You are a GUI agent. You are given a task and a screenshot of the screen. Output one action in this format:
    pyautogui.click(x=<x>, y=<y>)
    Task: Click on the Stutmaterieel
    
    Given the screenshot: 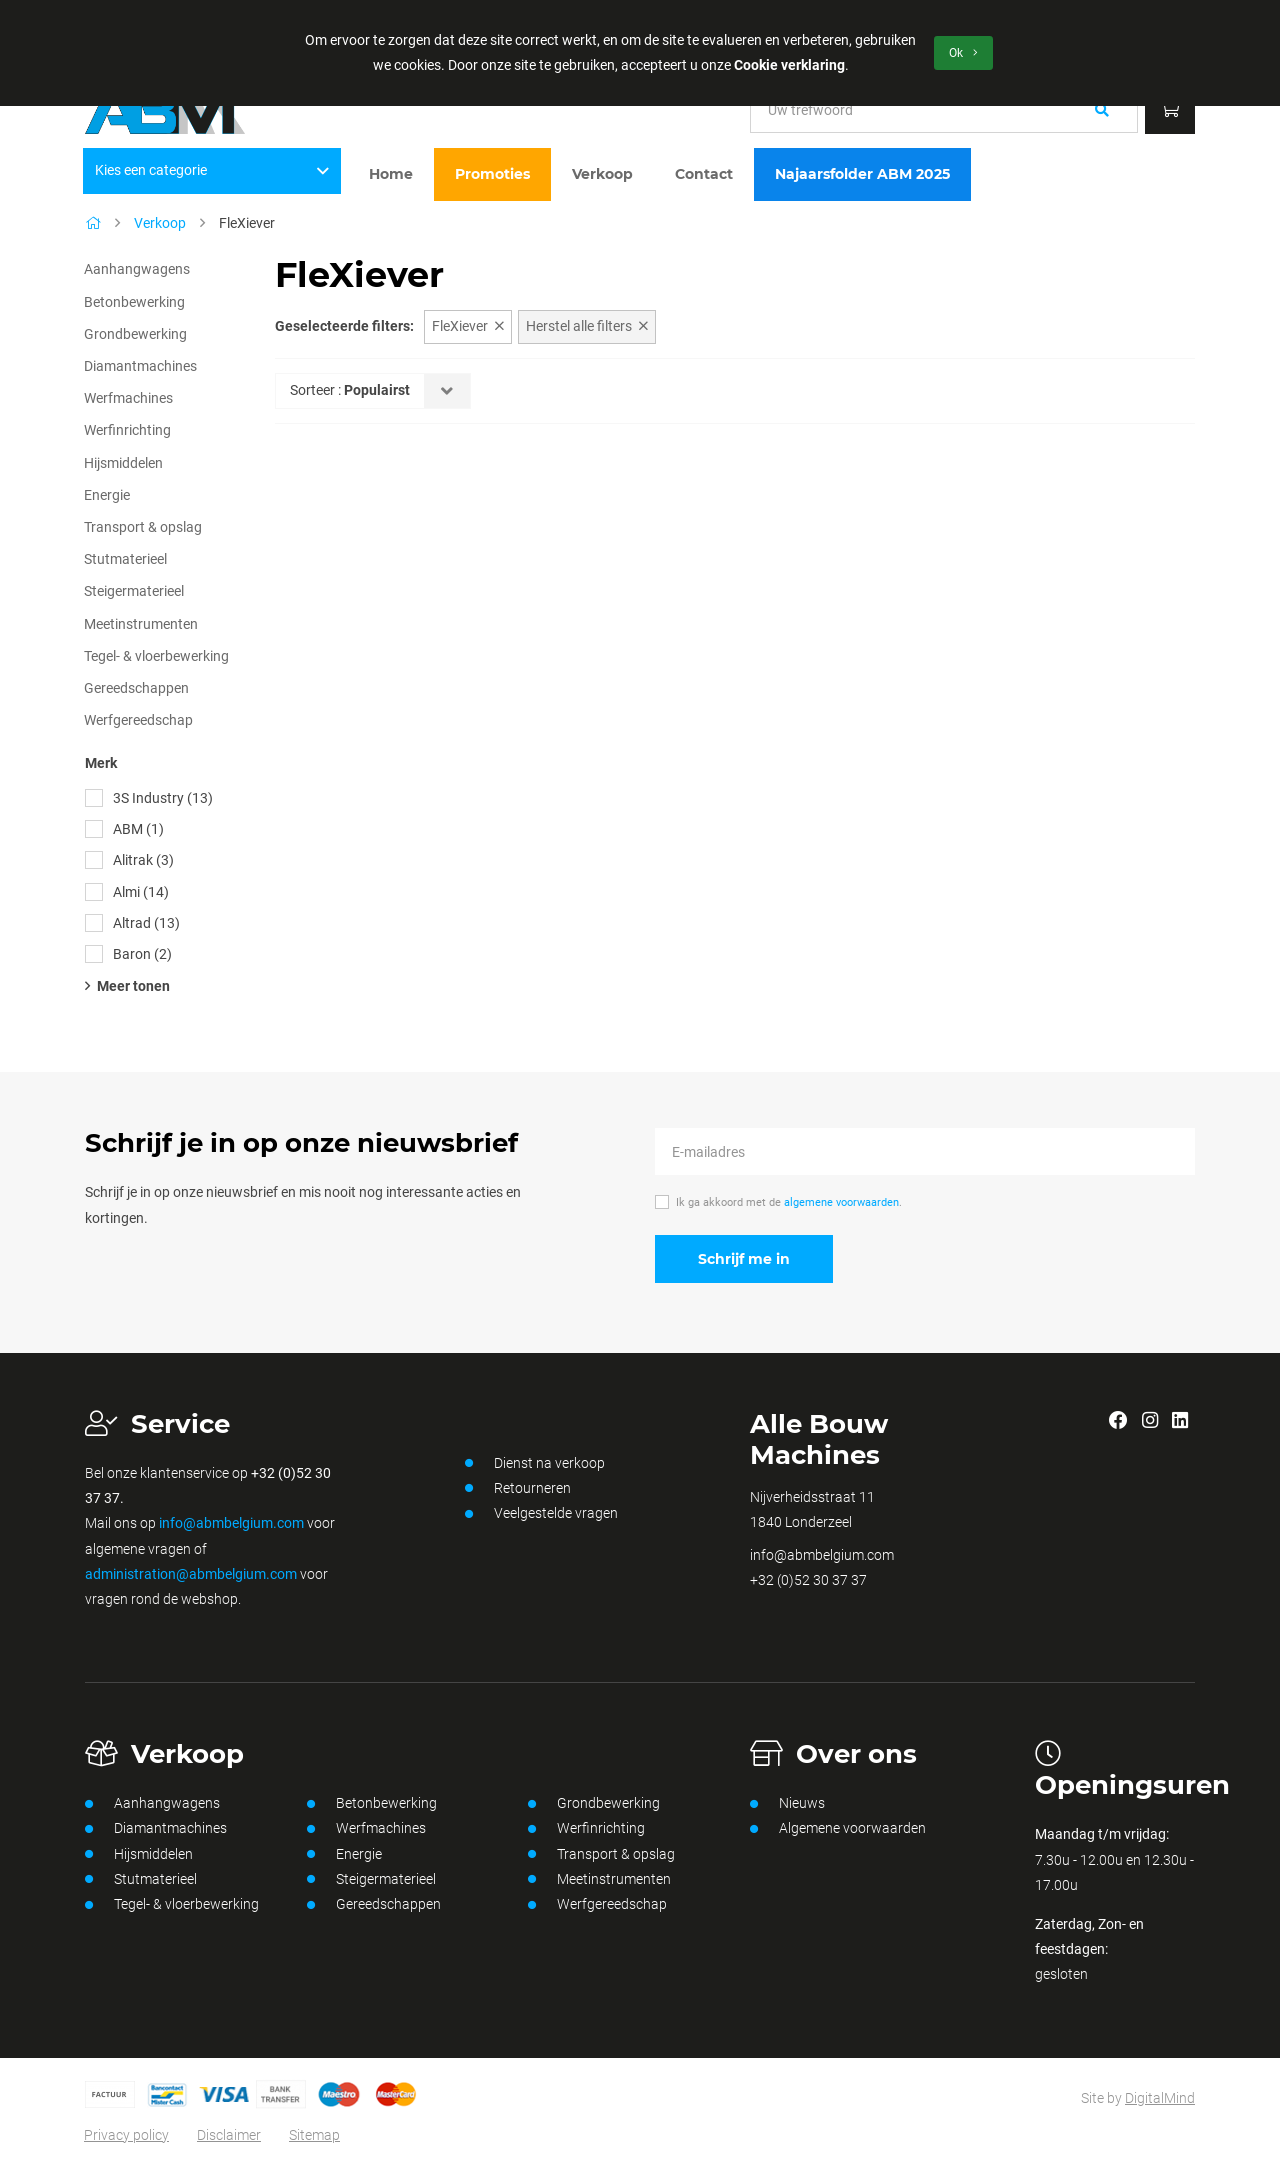 What is the action you would take?
    pyautogui.click(x=125, y=559)
    